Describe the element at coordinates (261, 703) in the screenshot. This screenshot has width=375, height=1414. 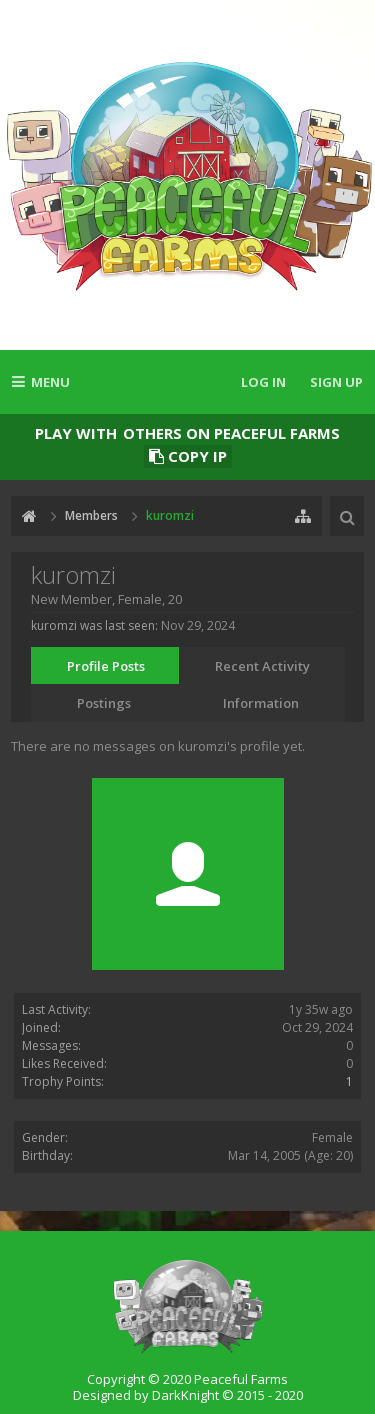
I see `Information` at that location.